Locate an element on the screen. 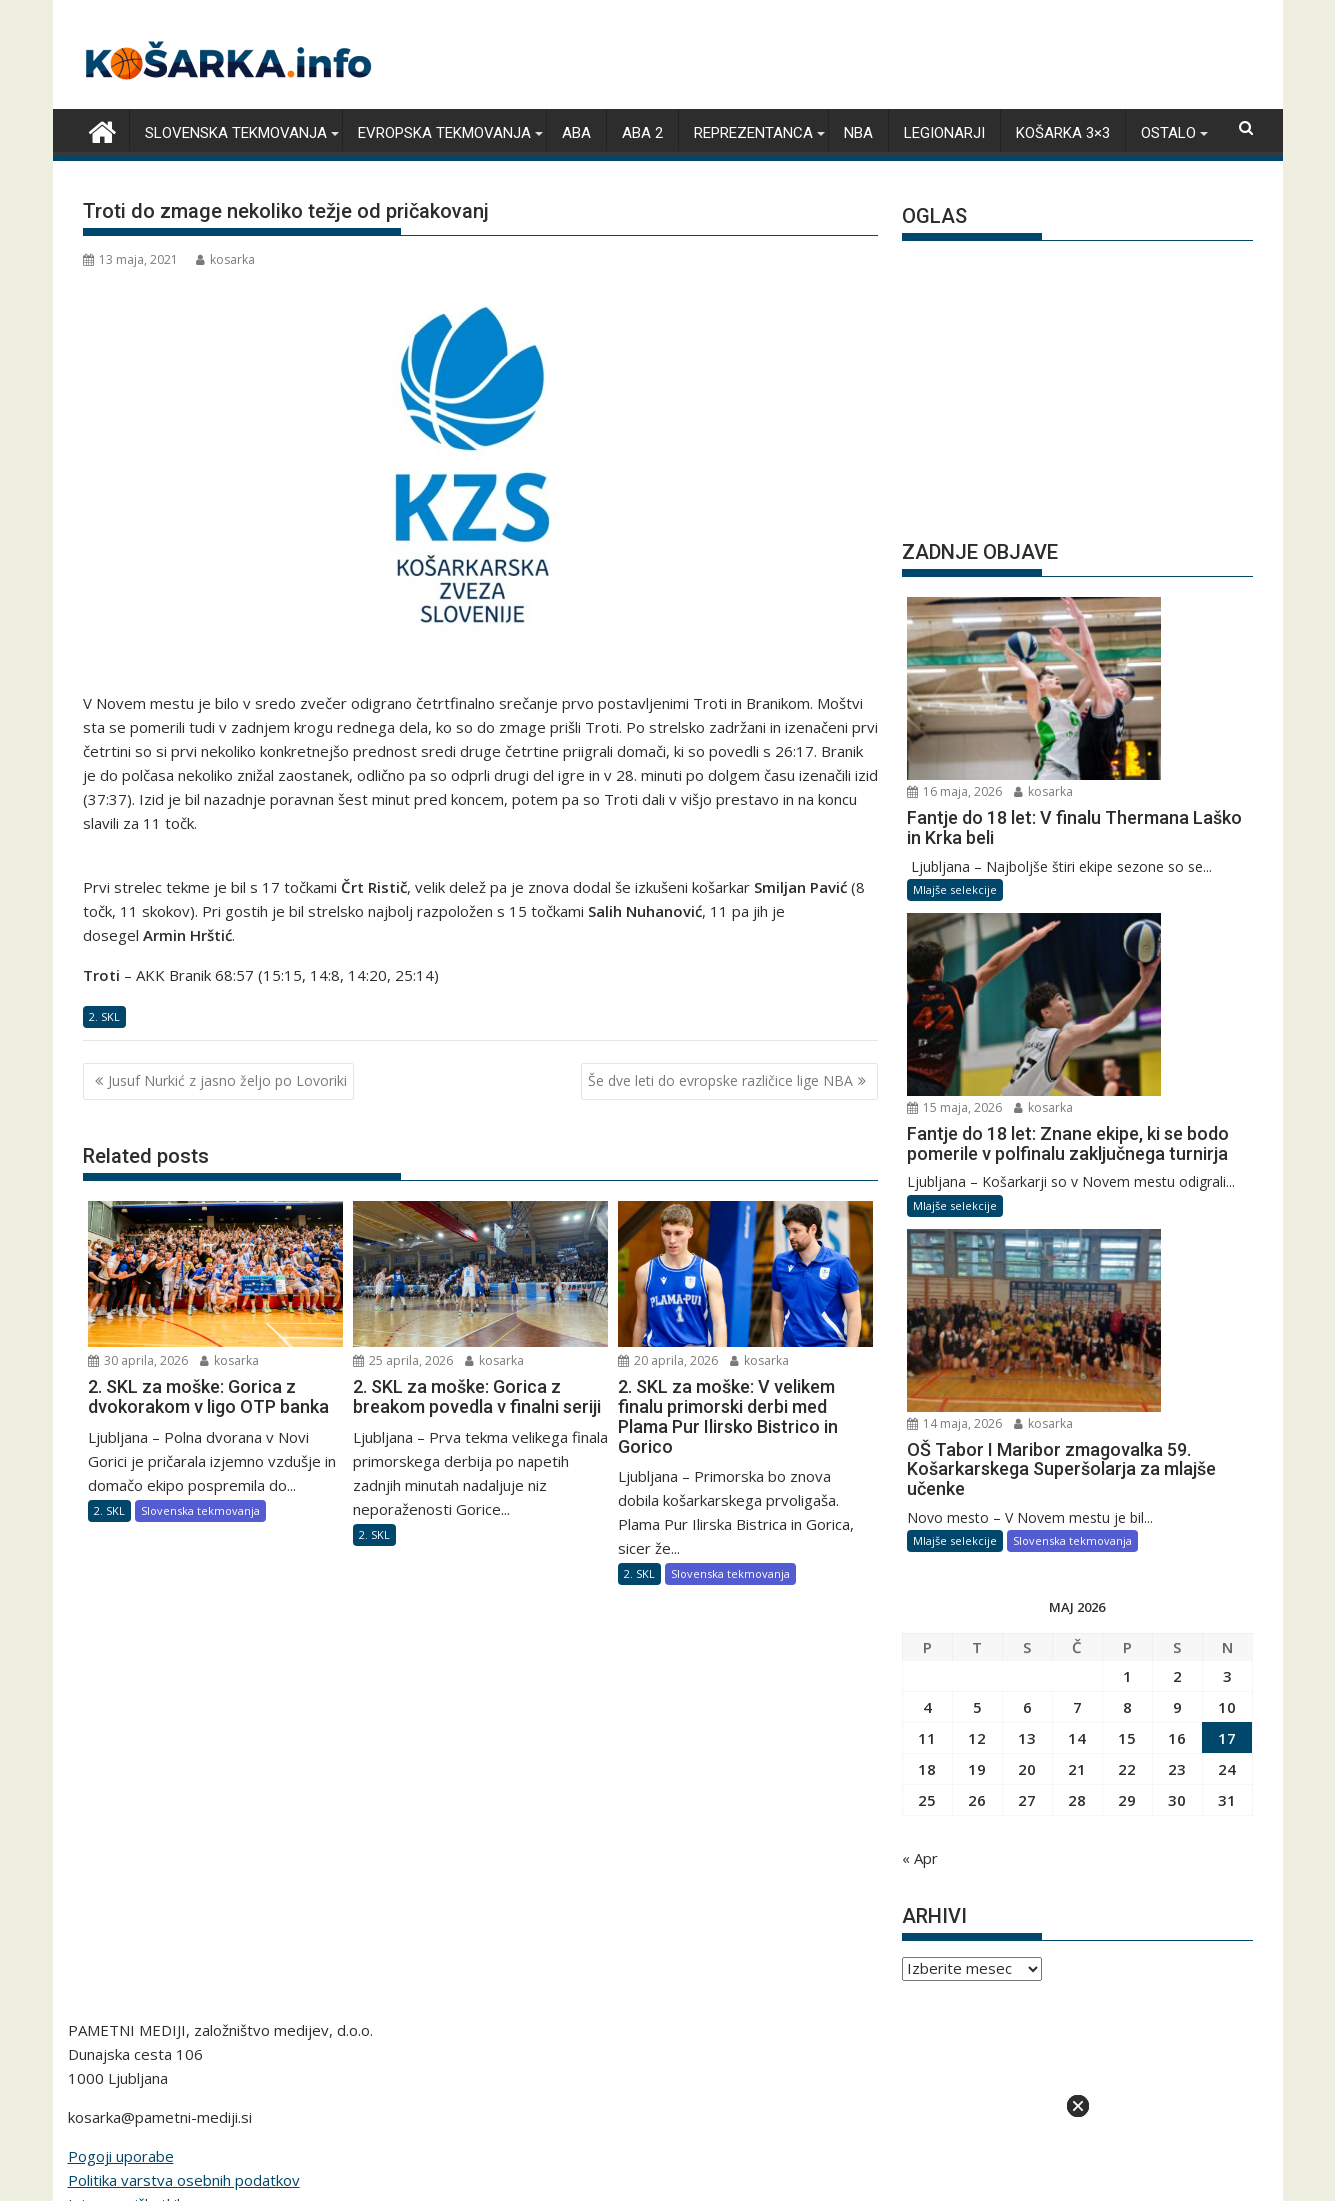 The width and height of the screenshot is (1335, 2201). Pogoji uporabe is located at coordinates (121, 1754).